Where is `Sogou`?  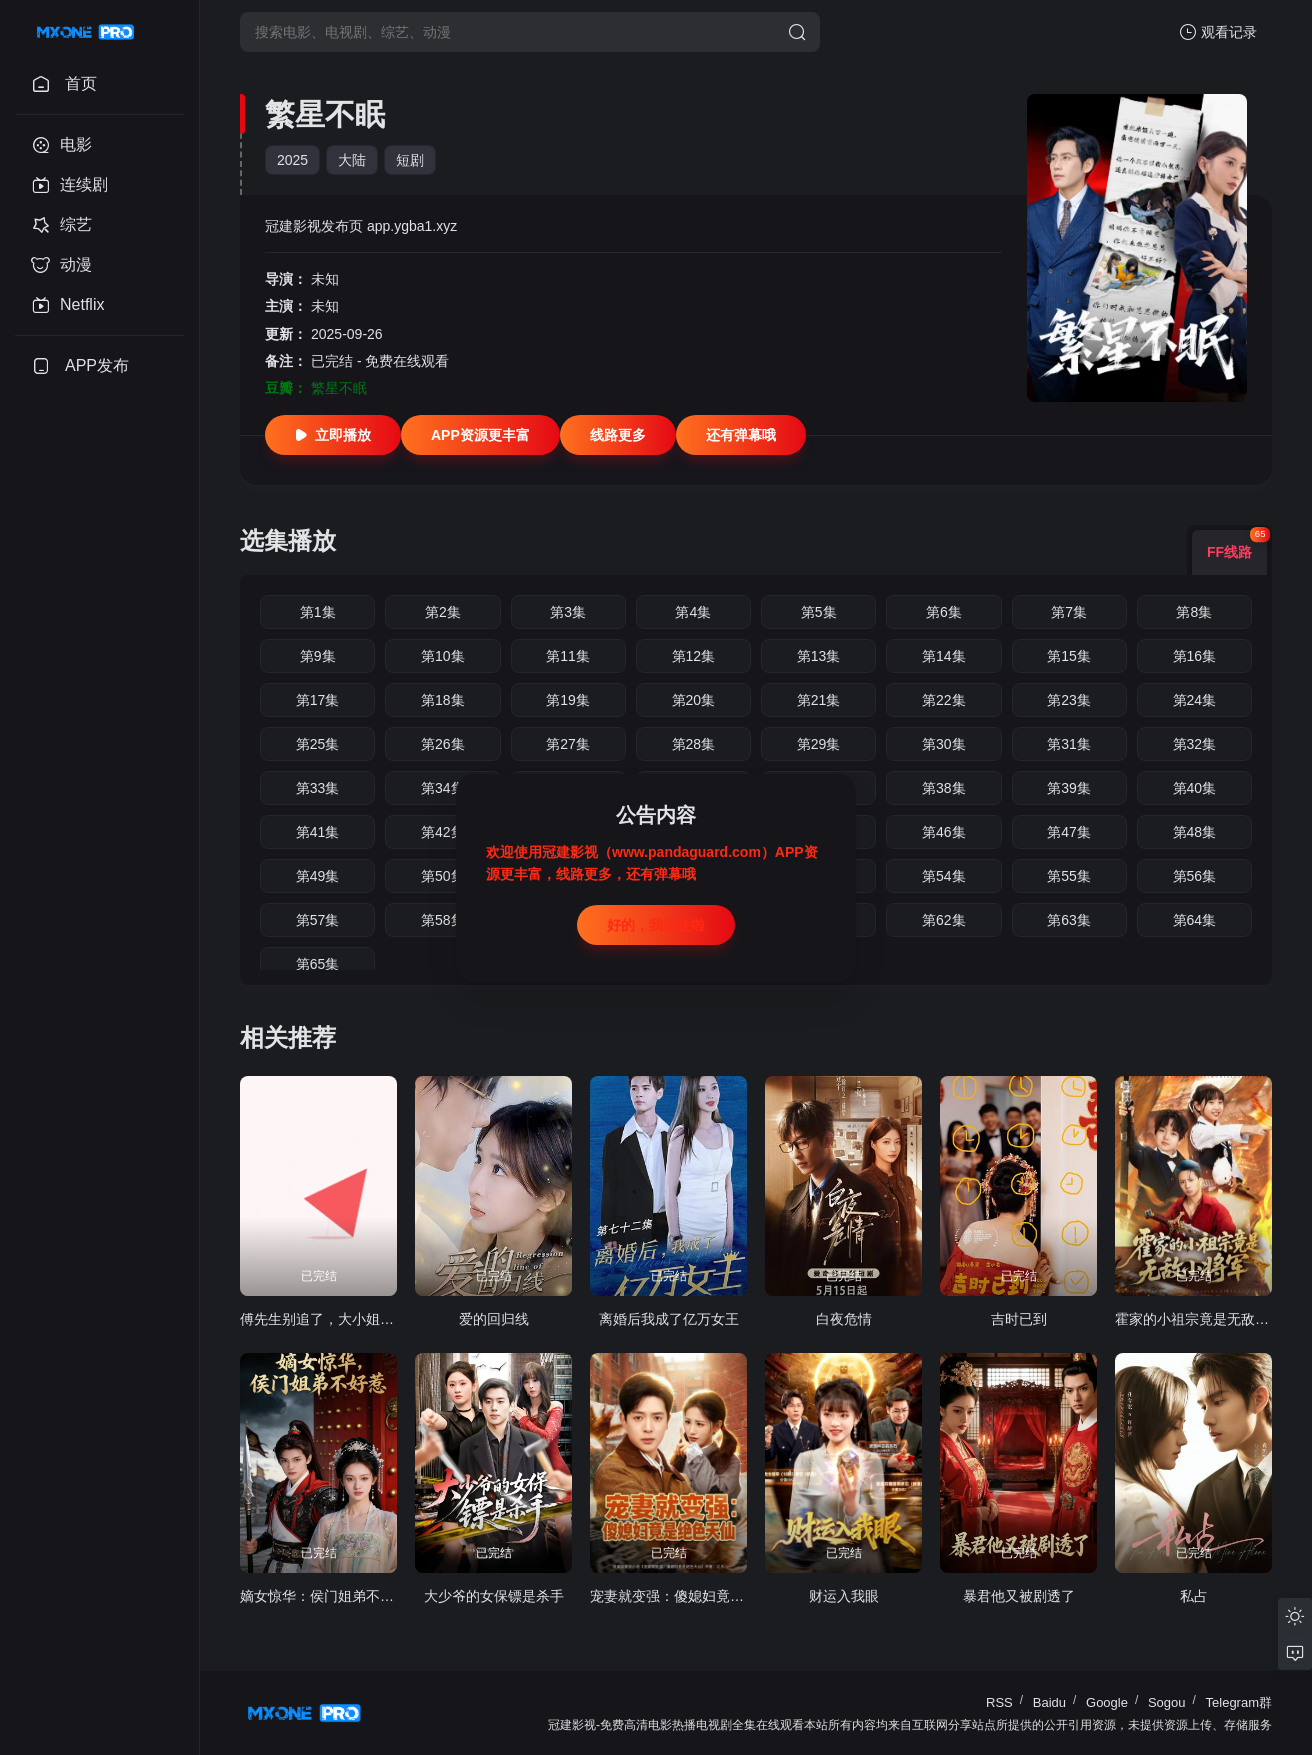
Sogou is located at coordinates (1167, 1702).